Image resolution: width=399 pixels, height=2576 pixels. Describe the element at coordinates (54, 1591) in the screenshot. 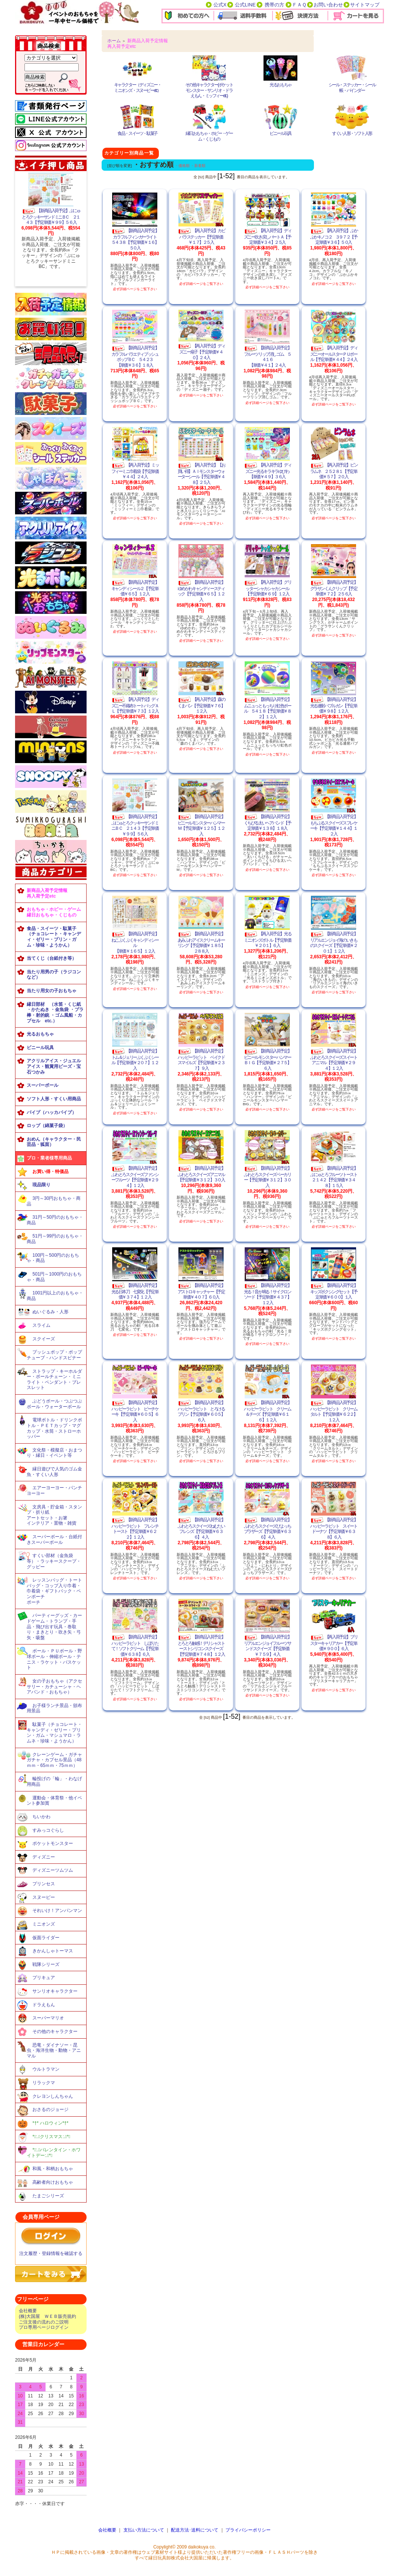

I see `レッスンバッグ・トートバッグ・コップ入り巾着・巾着袋・ギフトバック・ペンポーチポーチ` at that location.